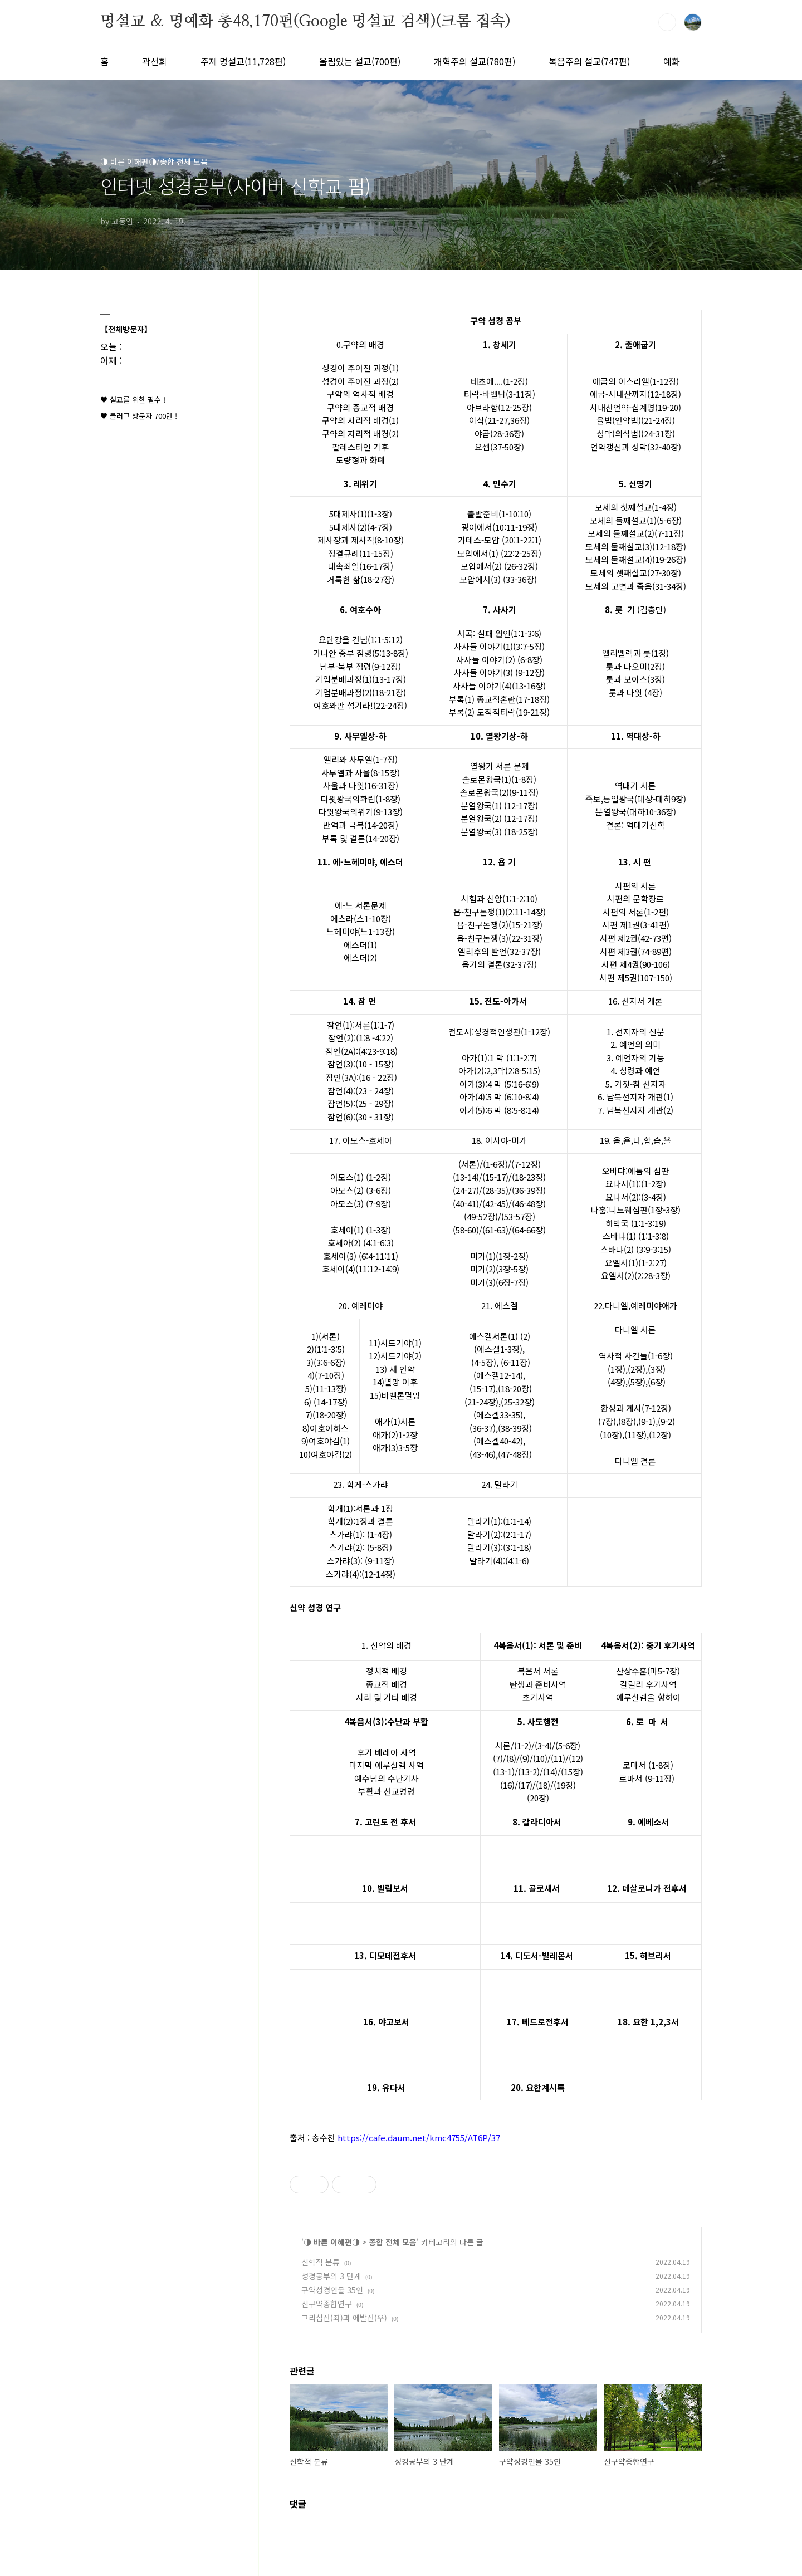 The height and width of the screenshot is (2576, 802). What do you see at coordinates (636, 1275) in the screenshot?
I see `요엘서(2)(2:28-3장)` at bounding box center [636, 1275].